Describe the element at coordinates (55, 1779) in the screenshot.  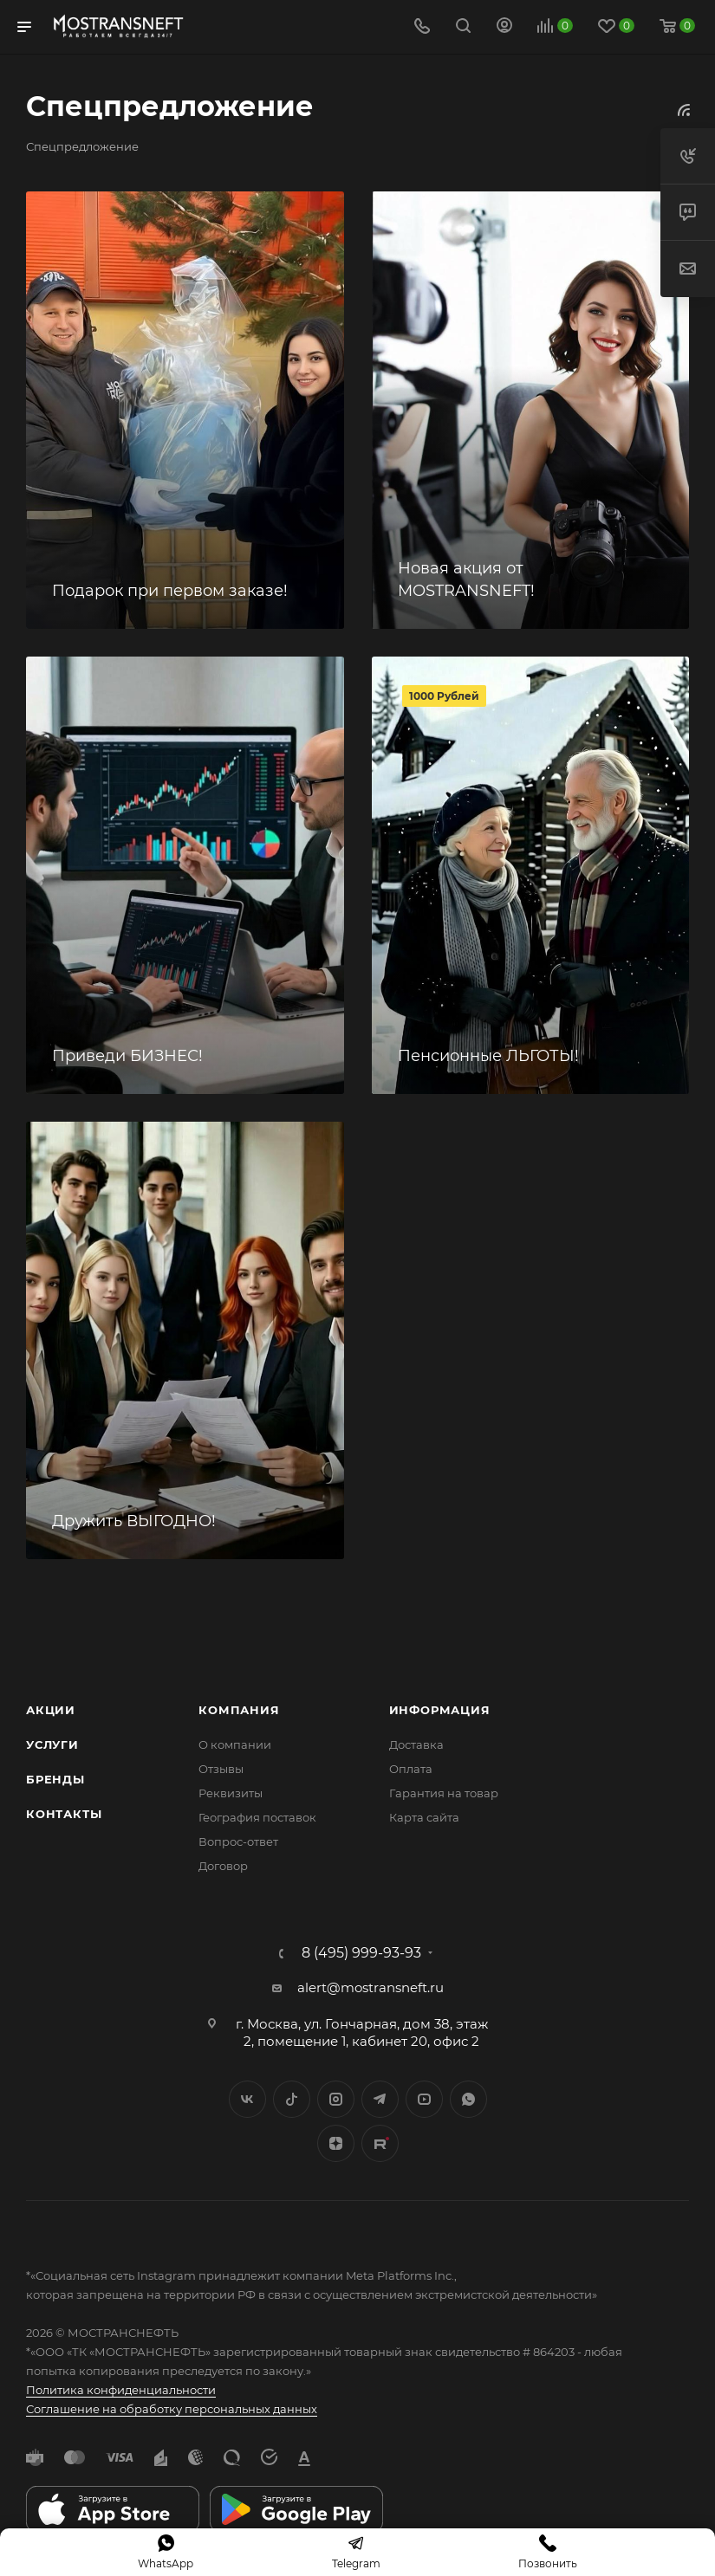
I see `Бренды` at that location.